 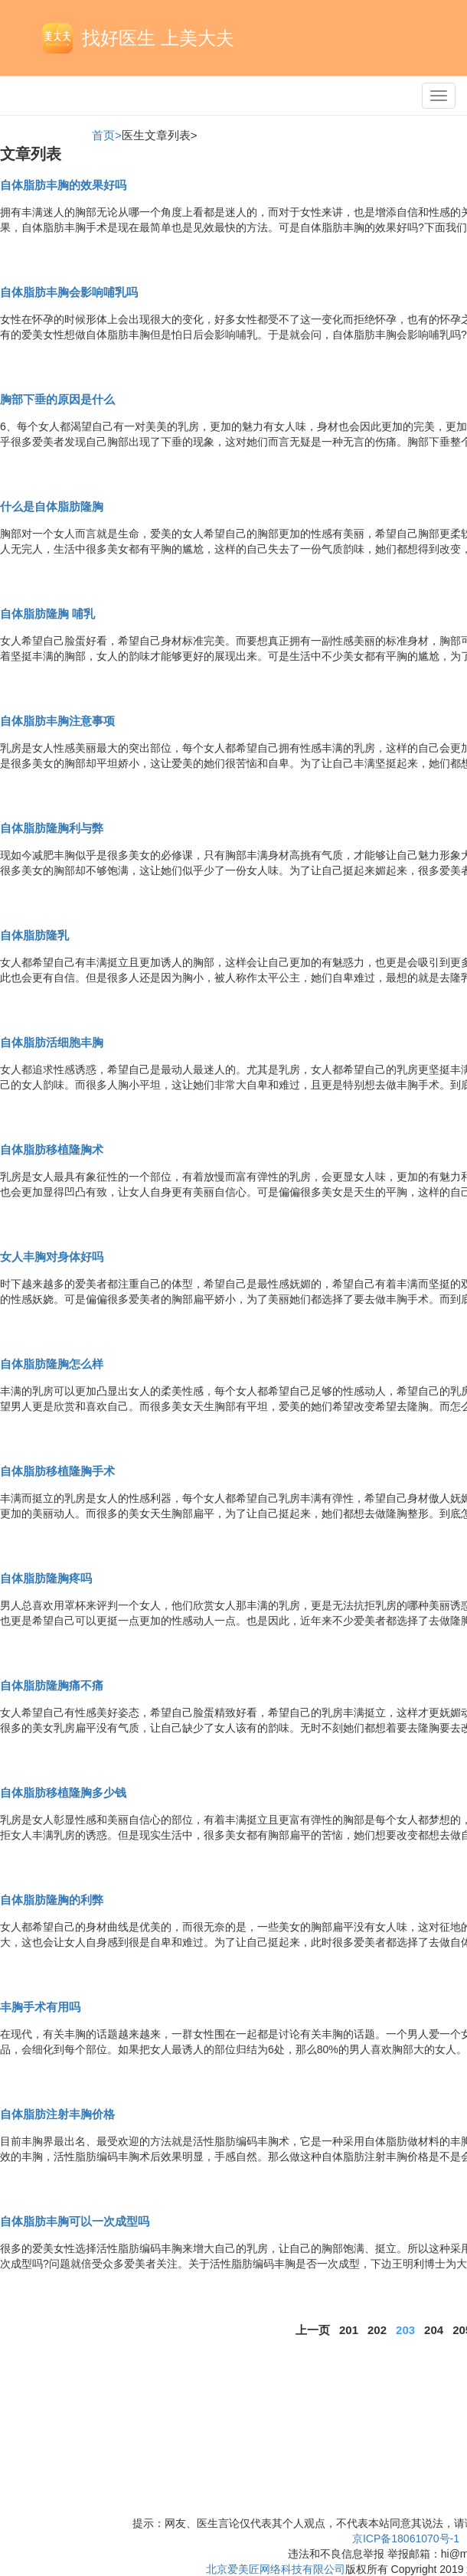 What do you see at coordinates (63, 1792) in the screenshot?
I see `自体脂肪移植隆胸多少钱` at bounding box center [63, 1792].